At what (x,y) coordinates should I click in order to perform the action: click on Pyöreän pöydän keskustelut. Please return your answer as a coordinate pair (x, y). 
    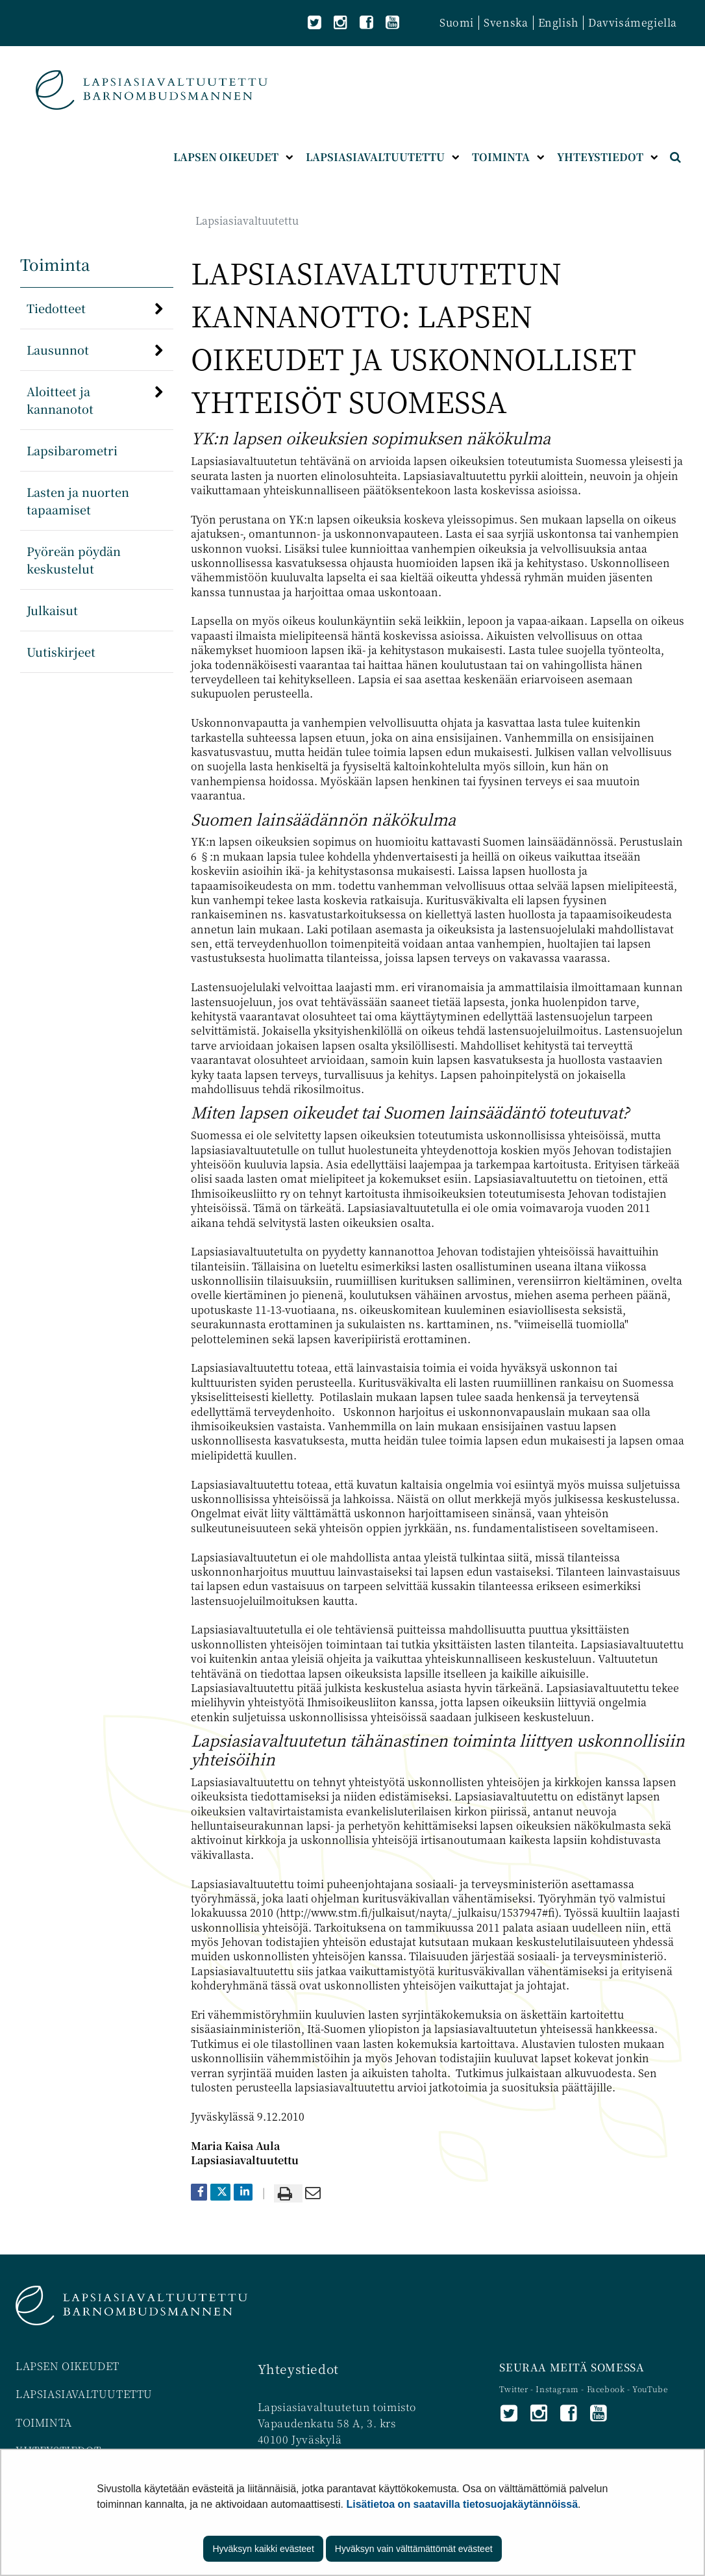
    Looking at the image, I should click on (74, 559).